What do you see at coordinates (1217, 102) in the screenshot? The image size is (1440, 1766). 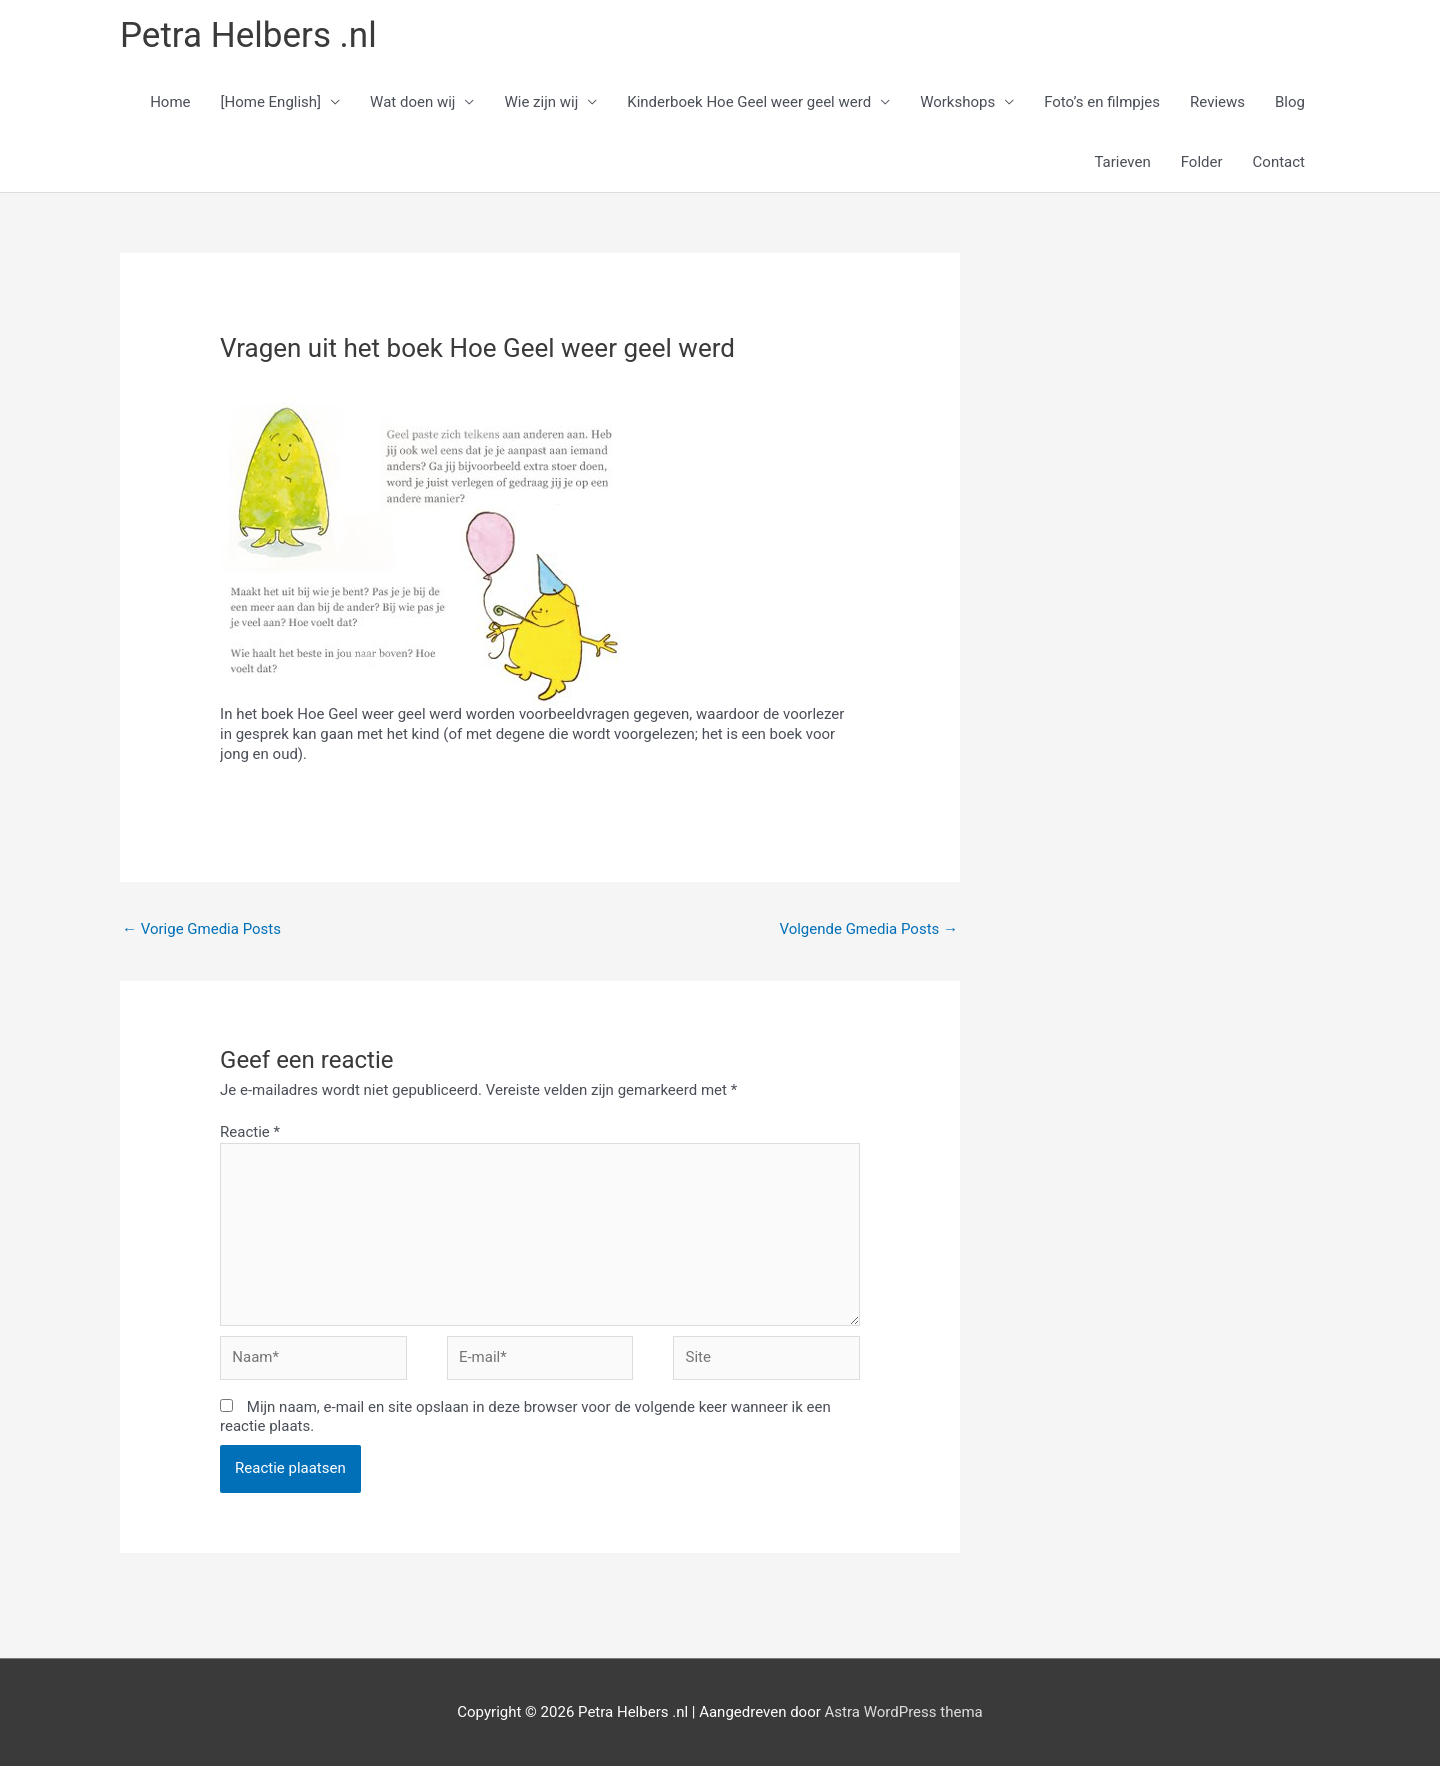 I see `Reviews` at bounding box center [1217, 102].